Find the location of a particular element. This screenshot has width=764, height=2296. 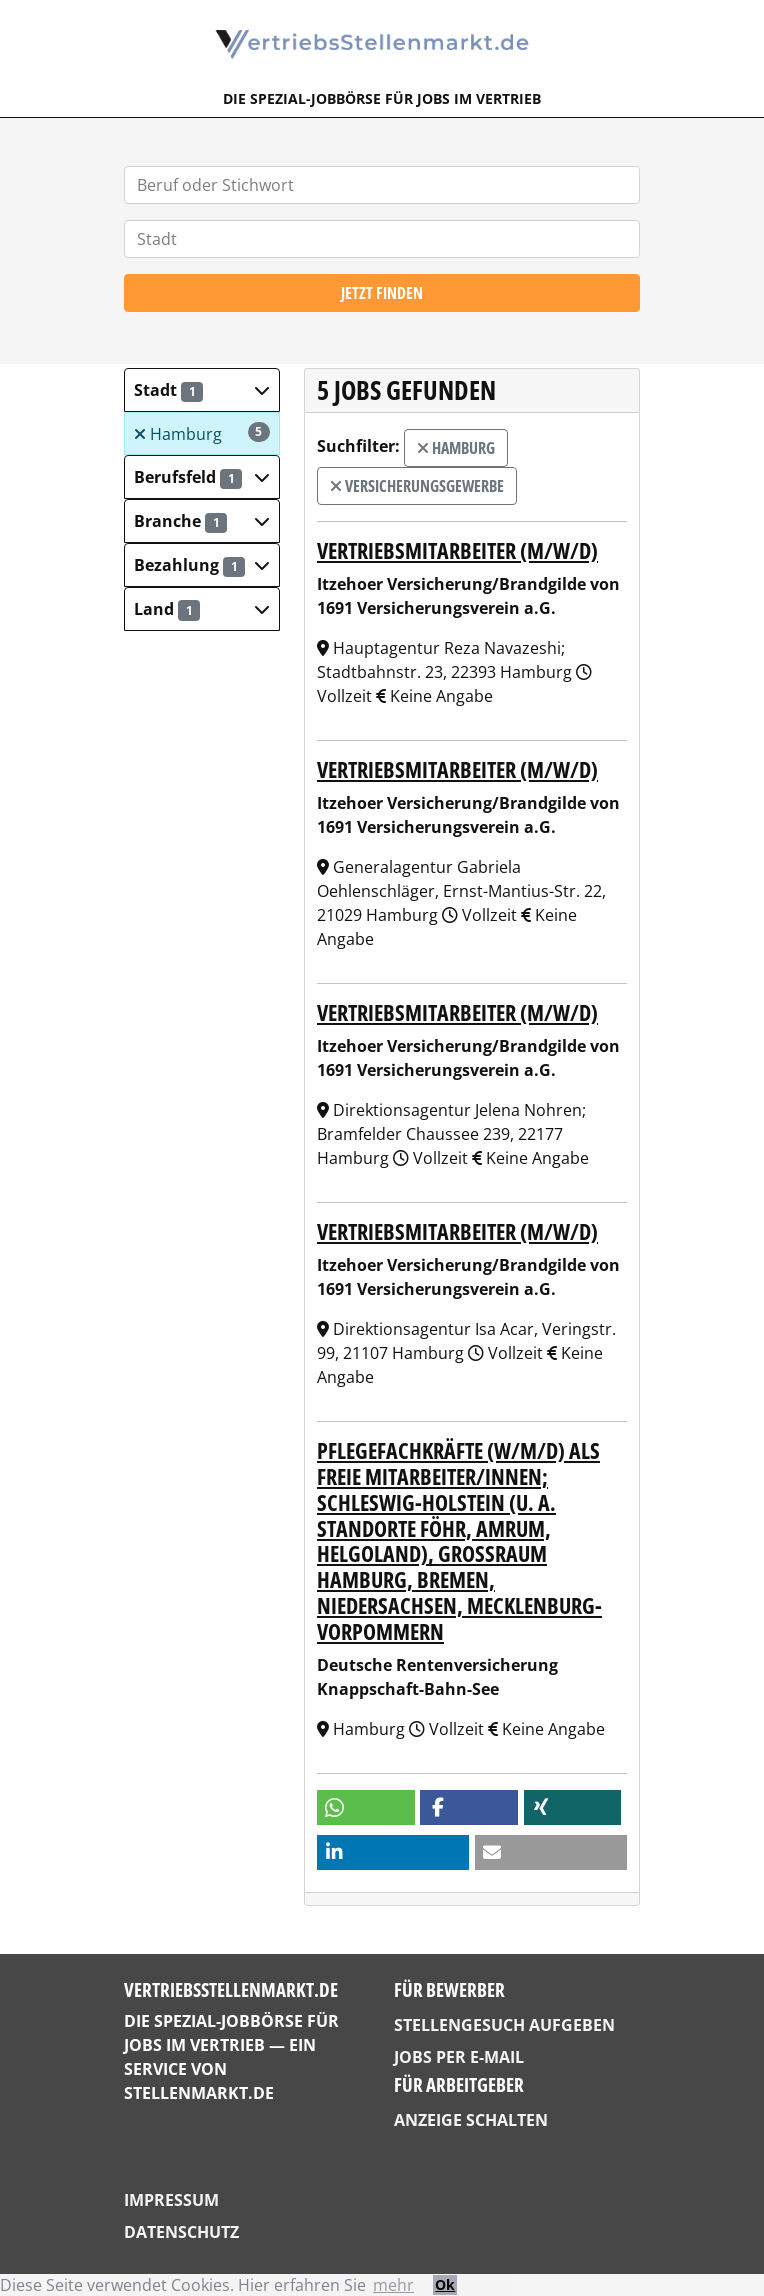

mehr [button] is located at coordinates (393, 2285).